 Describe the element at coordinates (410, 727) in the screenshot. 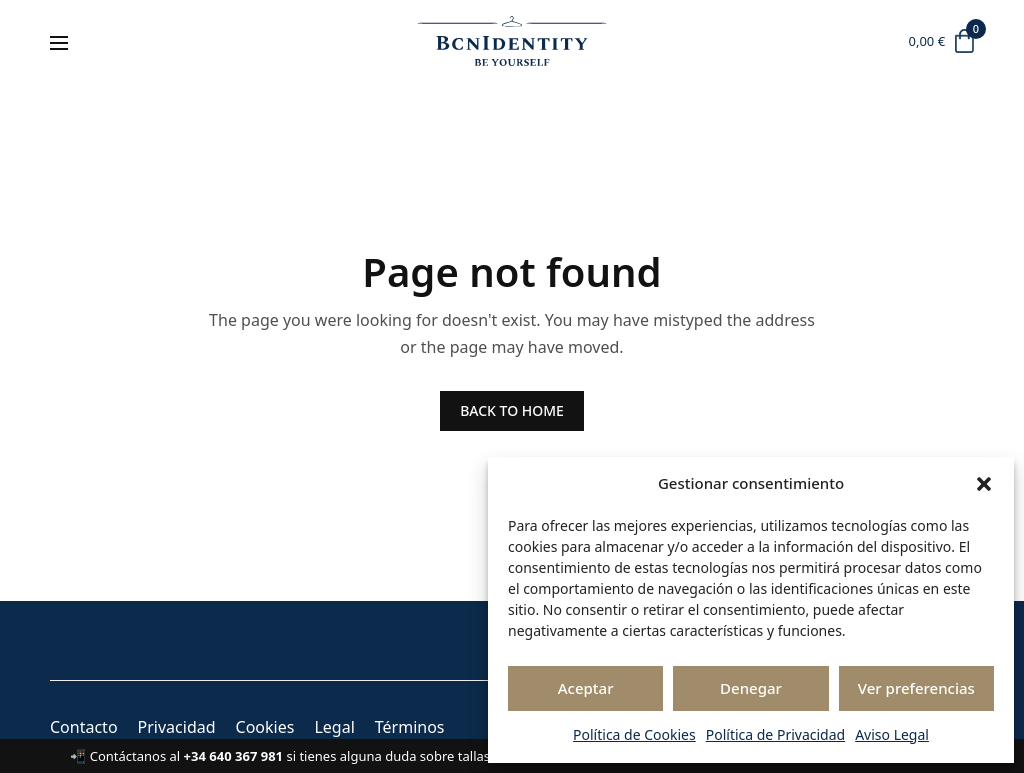

I see `Términos` at that location.